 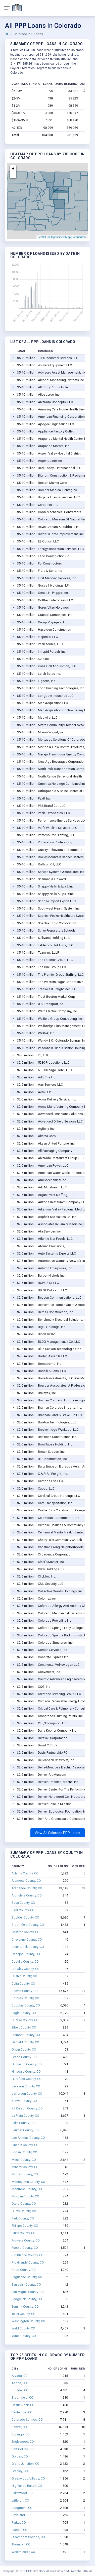 I want to click on Montrose County, CO, so click(x=27, y=2189).